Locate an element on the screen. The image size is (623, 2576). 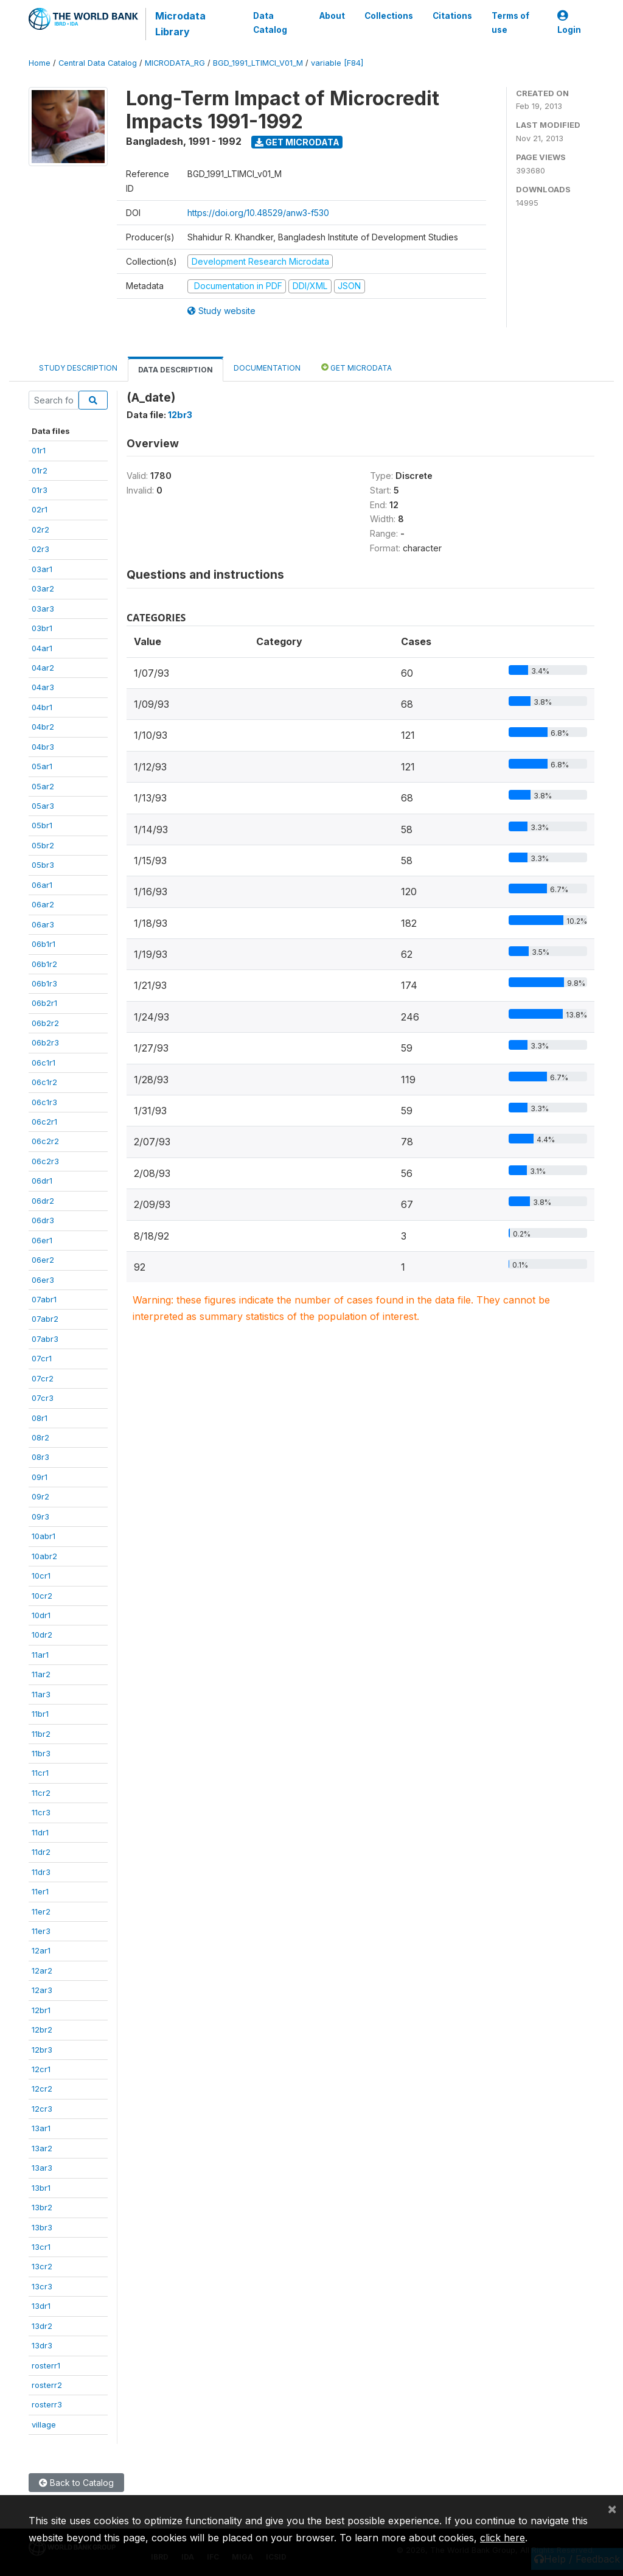
11dr2 is located at coordinates (41, 1852).